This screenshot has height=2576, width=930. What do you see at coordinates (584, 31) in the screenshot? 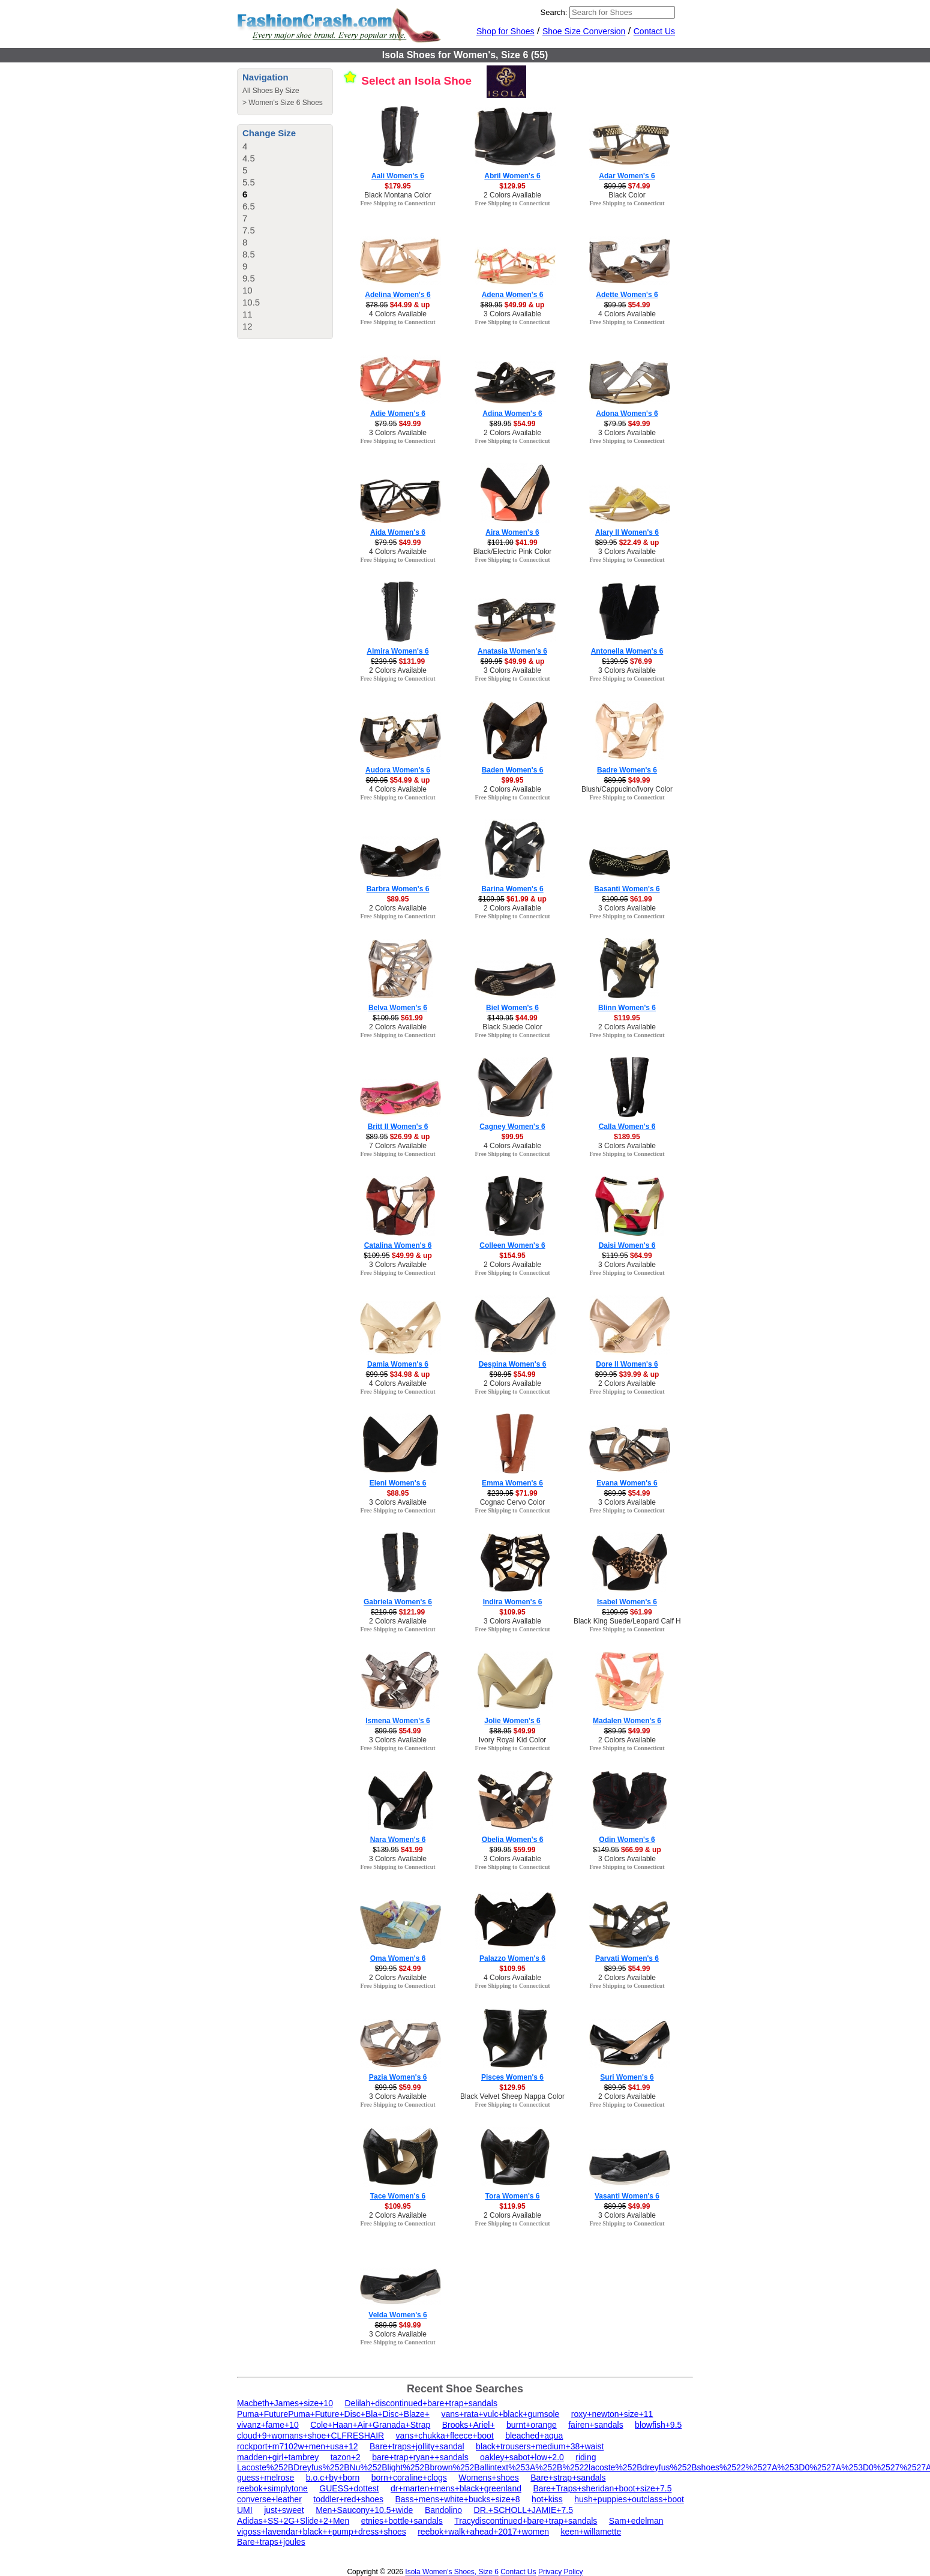
I see `Shoe Size Conversion` at bounding box center [584, 31].